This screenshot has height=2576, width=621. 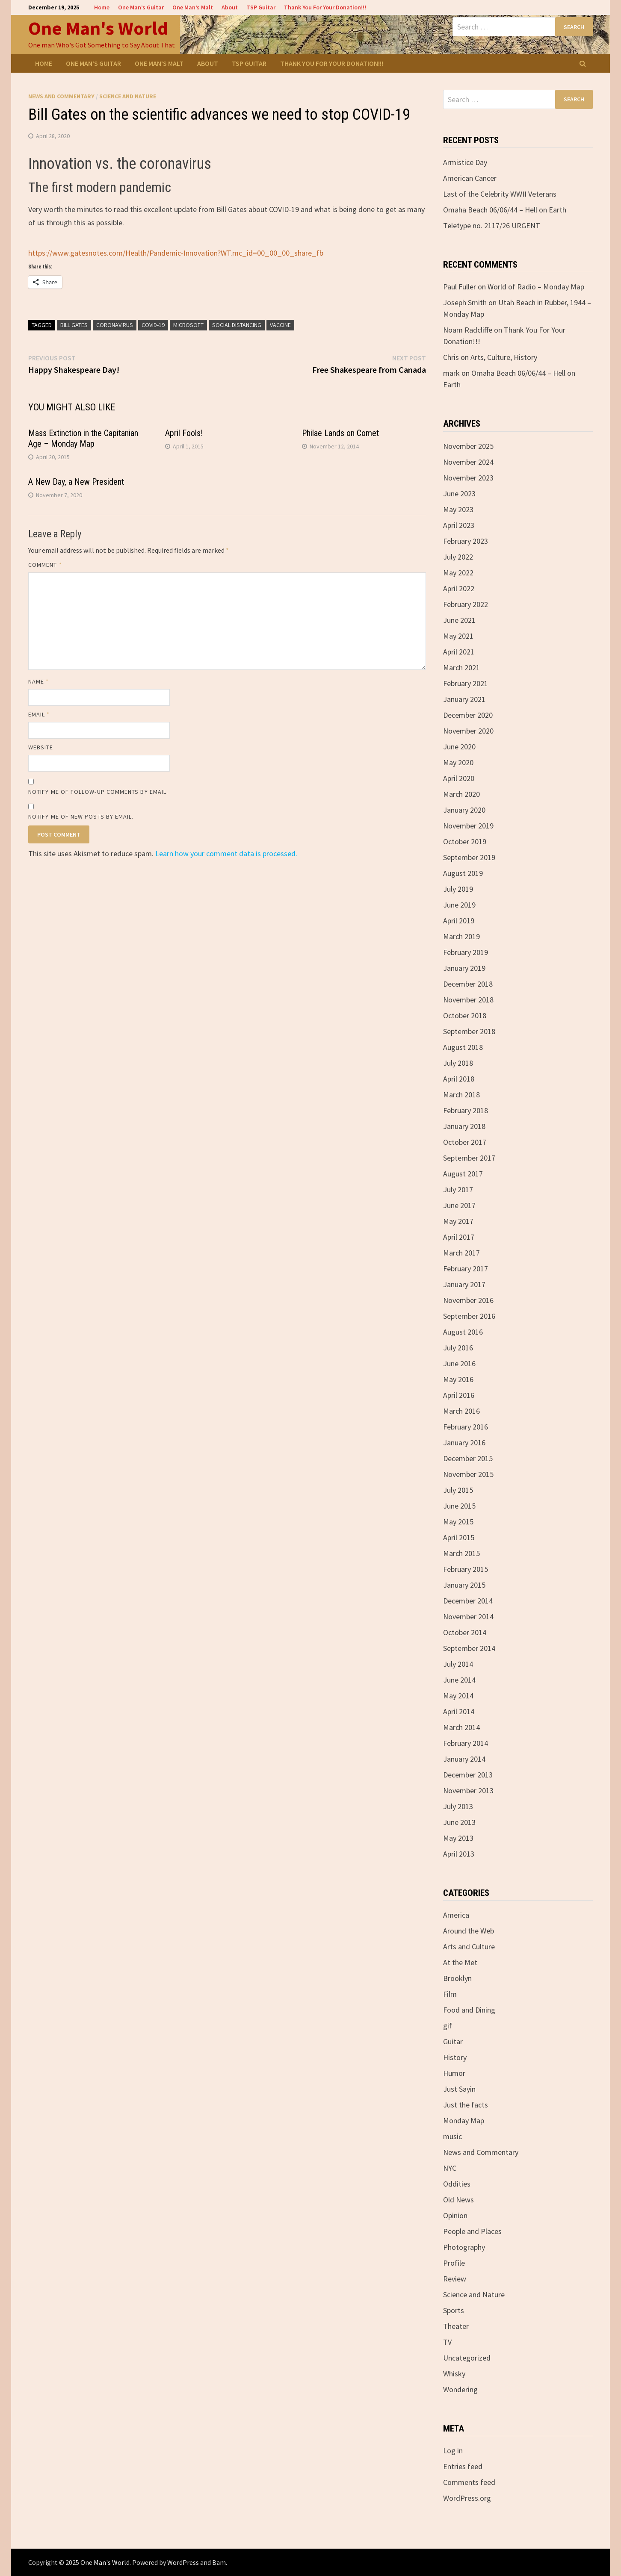 I want to click on One Man’s Guitar, so click(x=141, y=7).